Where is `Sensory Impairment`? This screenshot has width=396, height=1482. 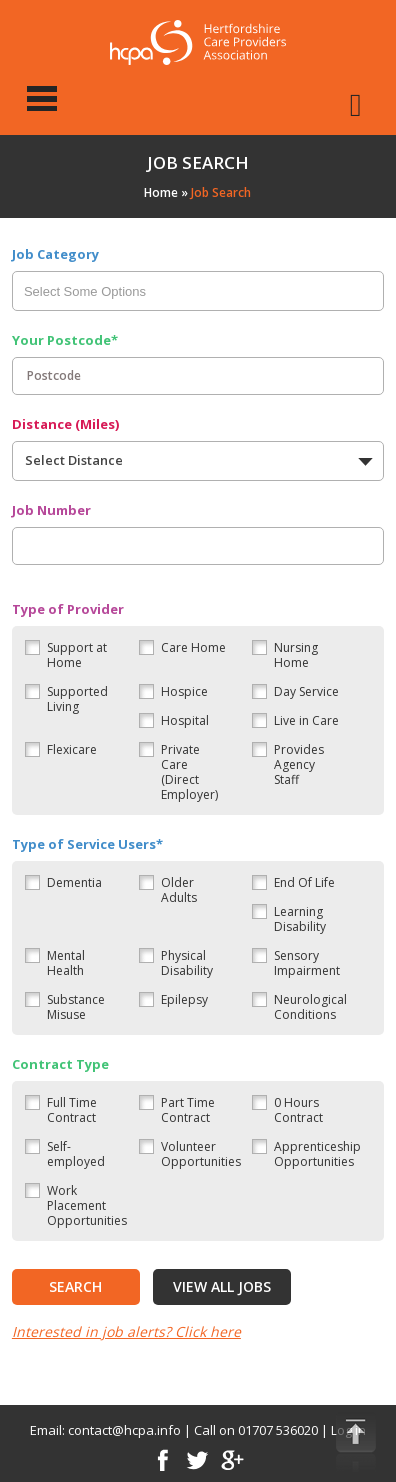
Sensory Impairment is located at coordinates (307, 963).